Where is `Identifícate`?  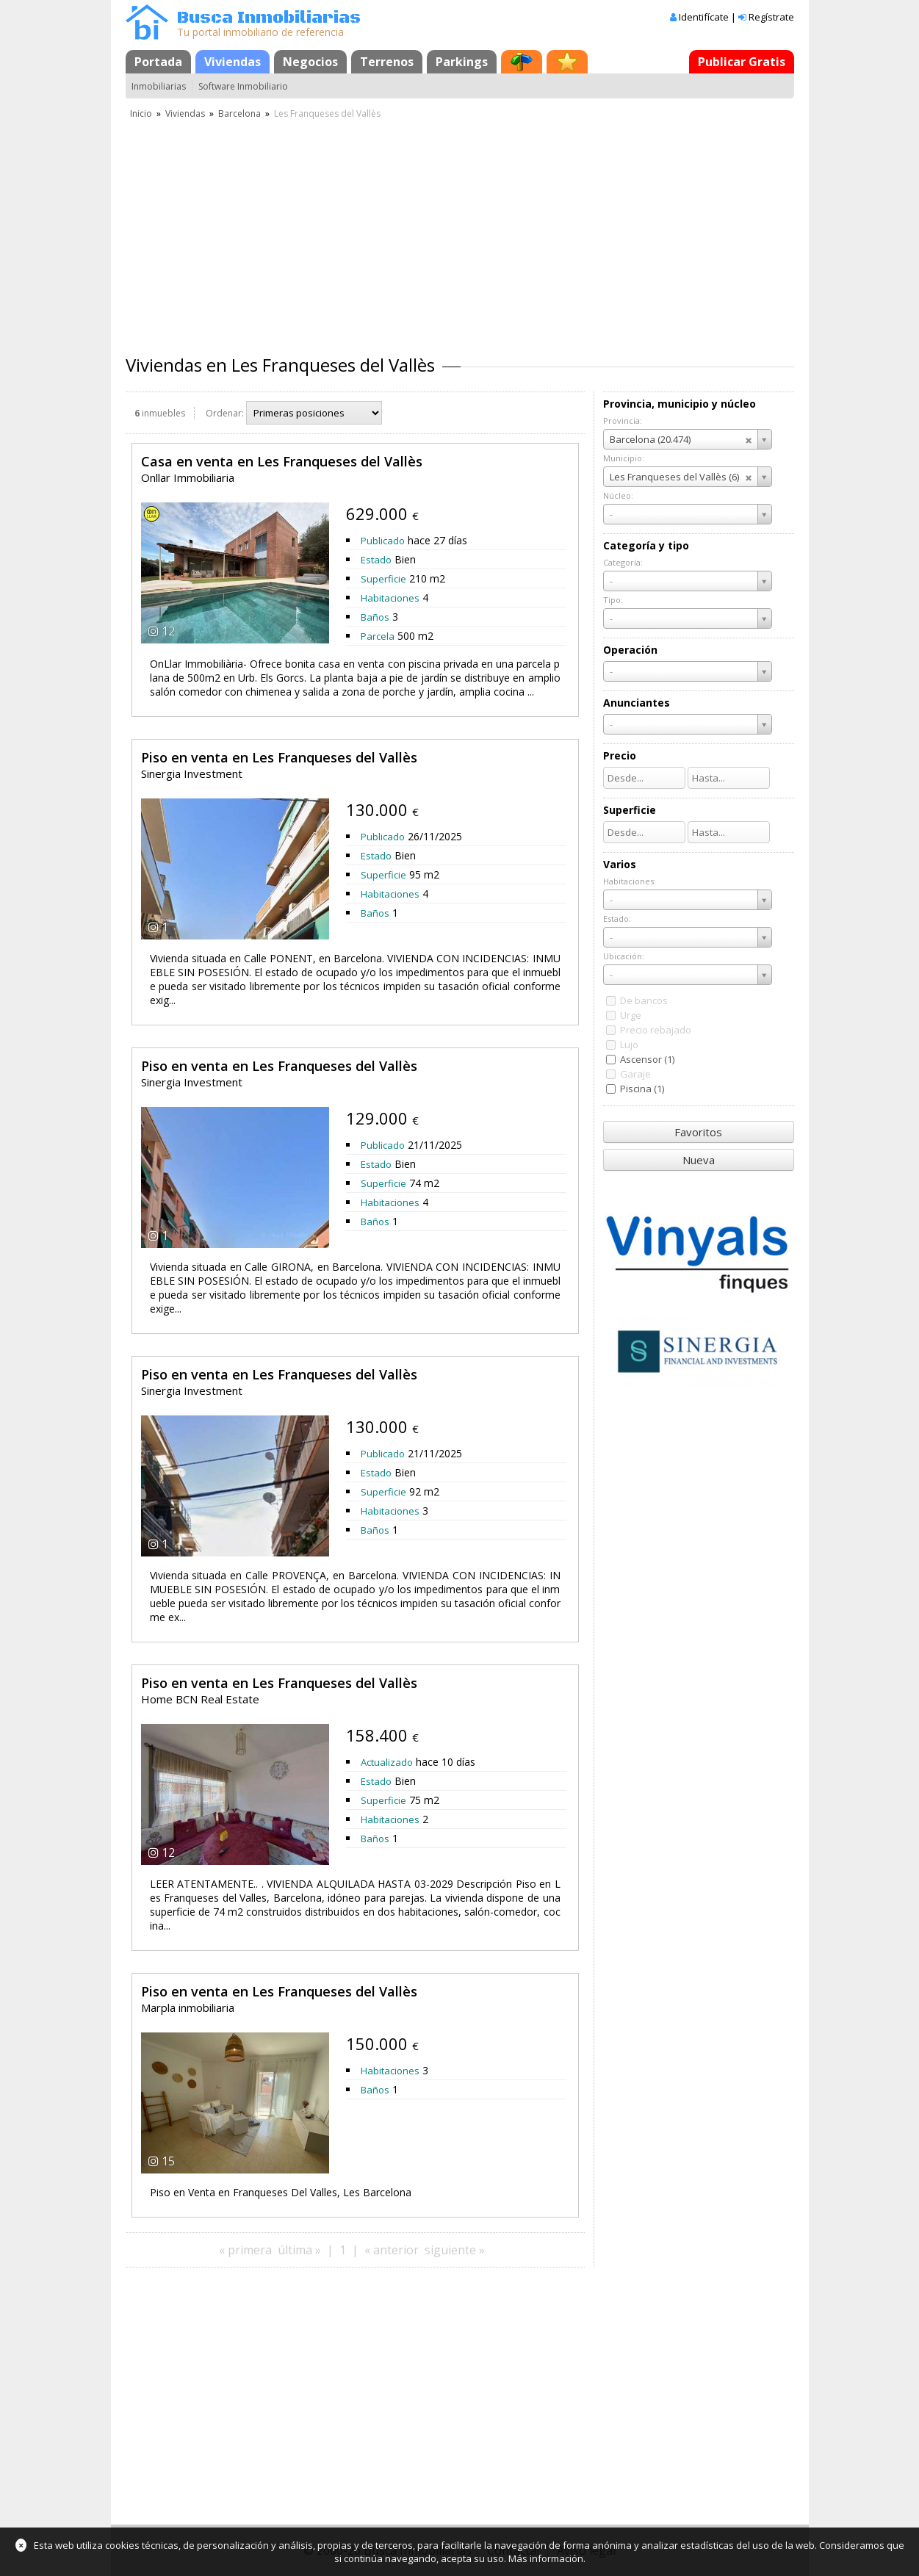 Identifícate is located at coordinates (704, 17).